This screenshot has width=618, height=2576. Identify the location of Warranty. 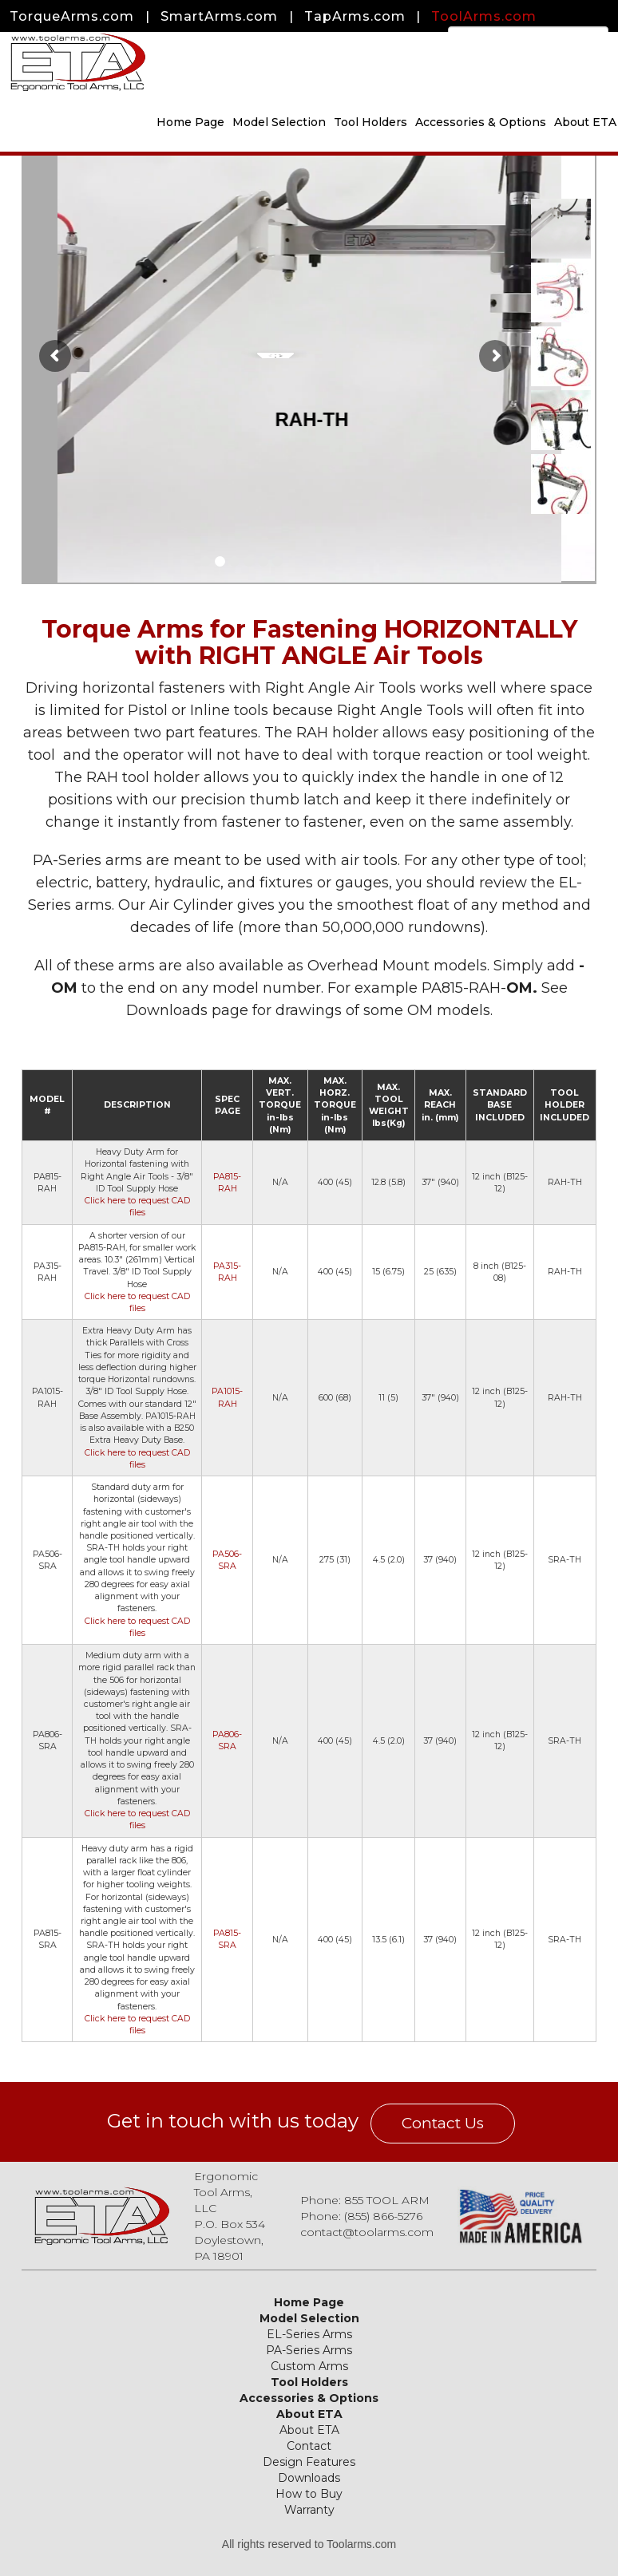
(309, 2510).